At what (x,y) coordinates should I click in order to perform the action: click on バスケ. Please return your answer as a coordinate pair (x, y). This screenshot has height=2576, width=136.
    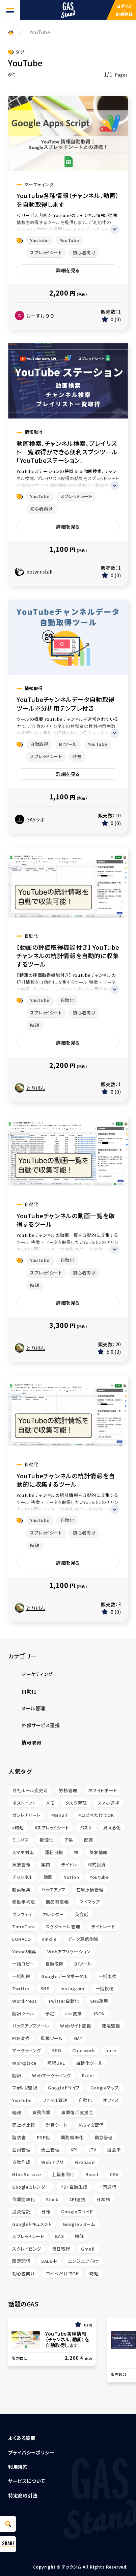
    Looking at the image, I should click on (86, 1827).